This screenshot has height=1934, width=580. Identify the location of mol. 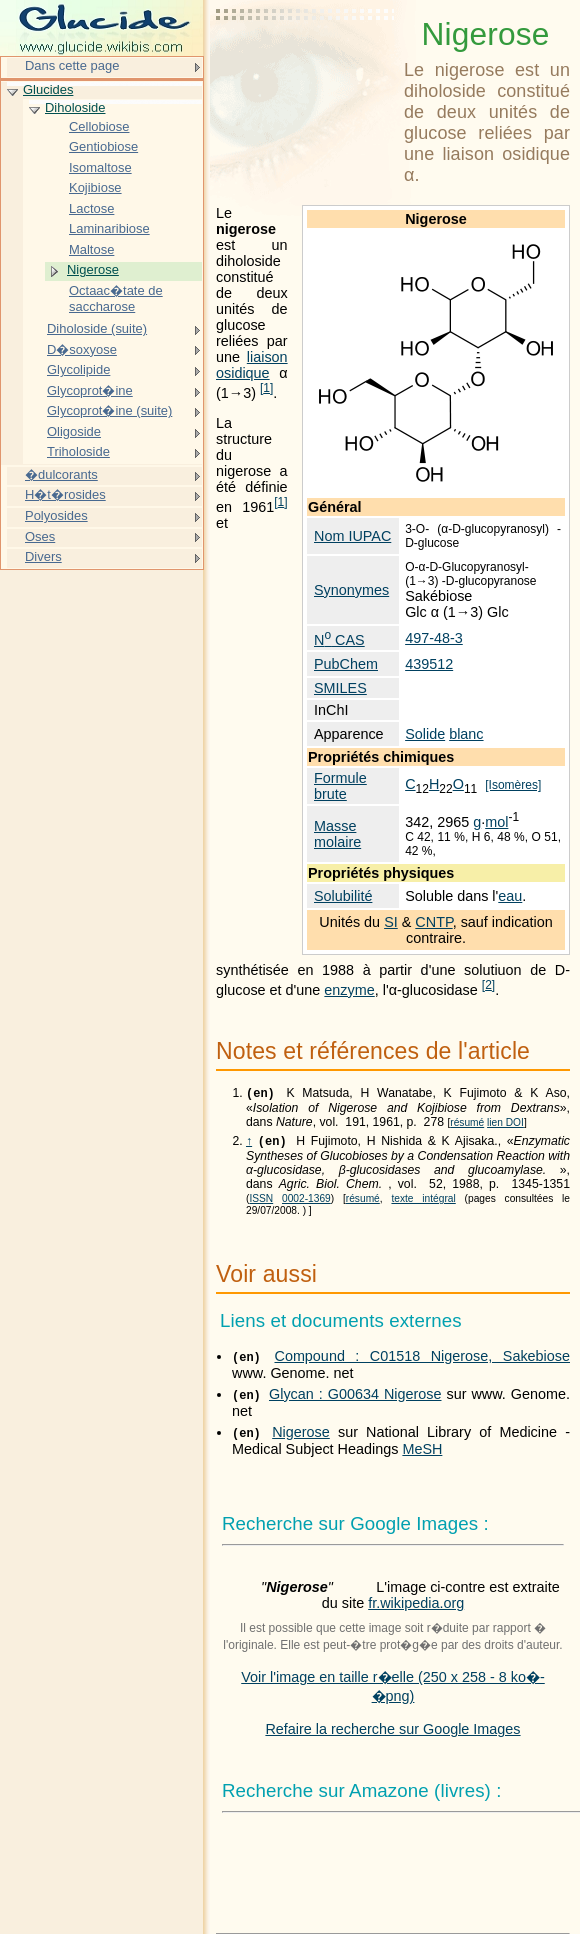
(496, 822).